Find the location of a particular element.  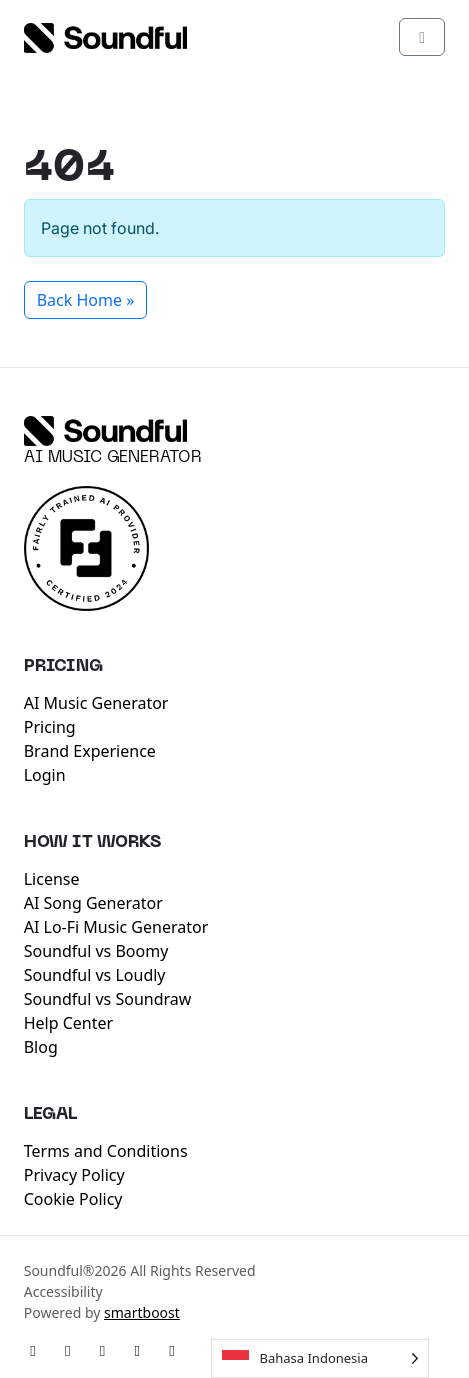

Login is located at coordinates (45, 775).